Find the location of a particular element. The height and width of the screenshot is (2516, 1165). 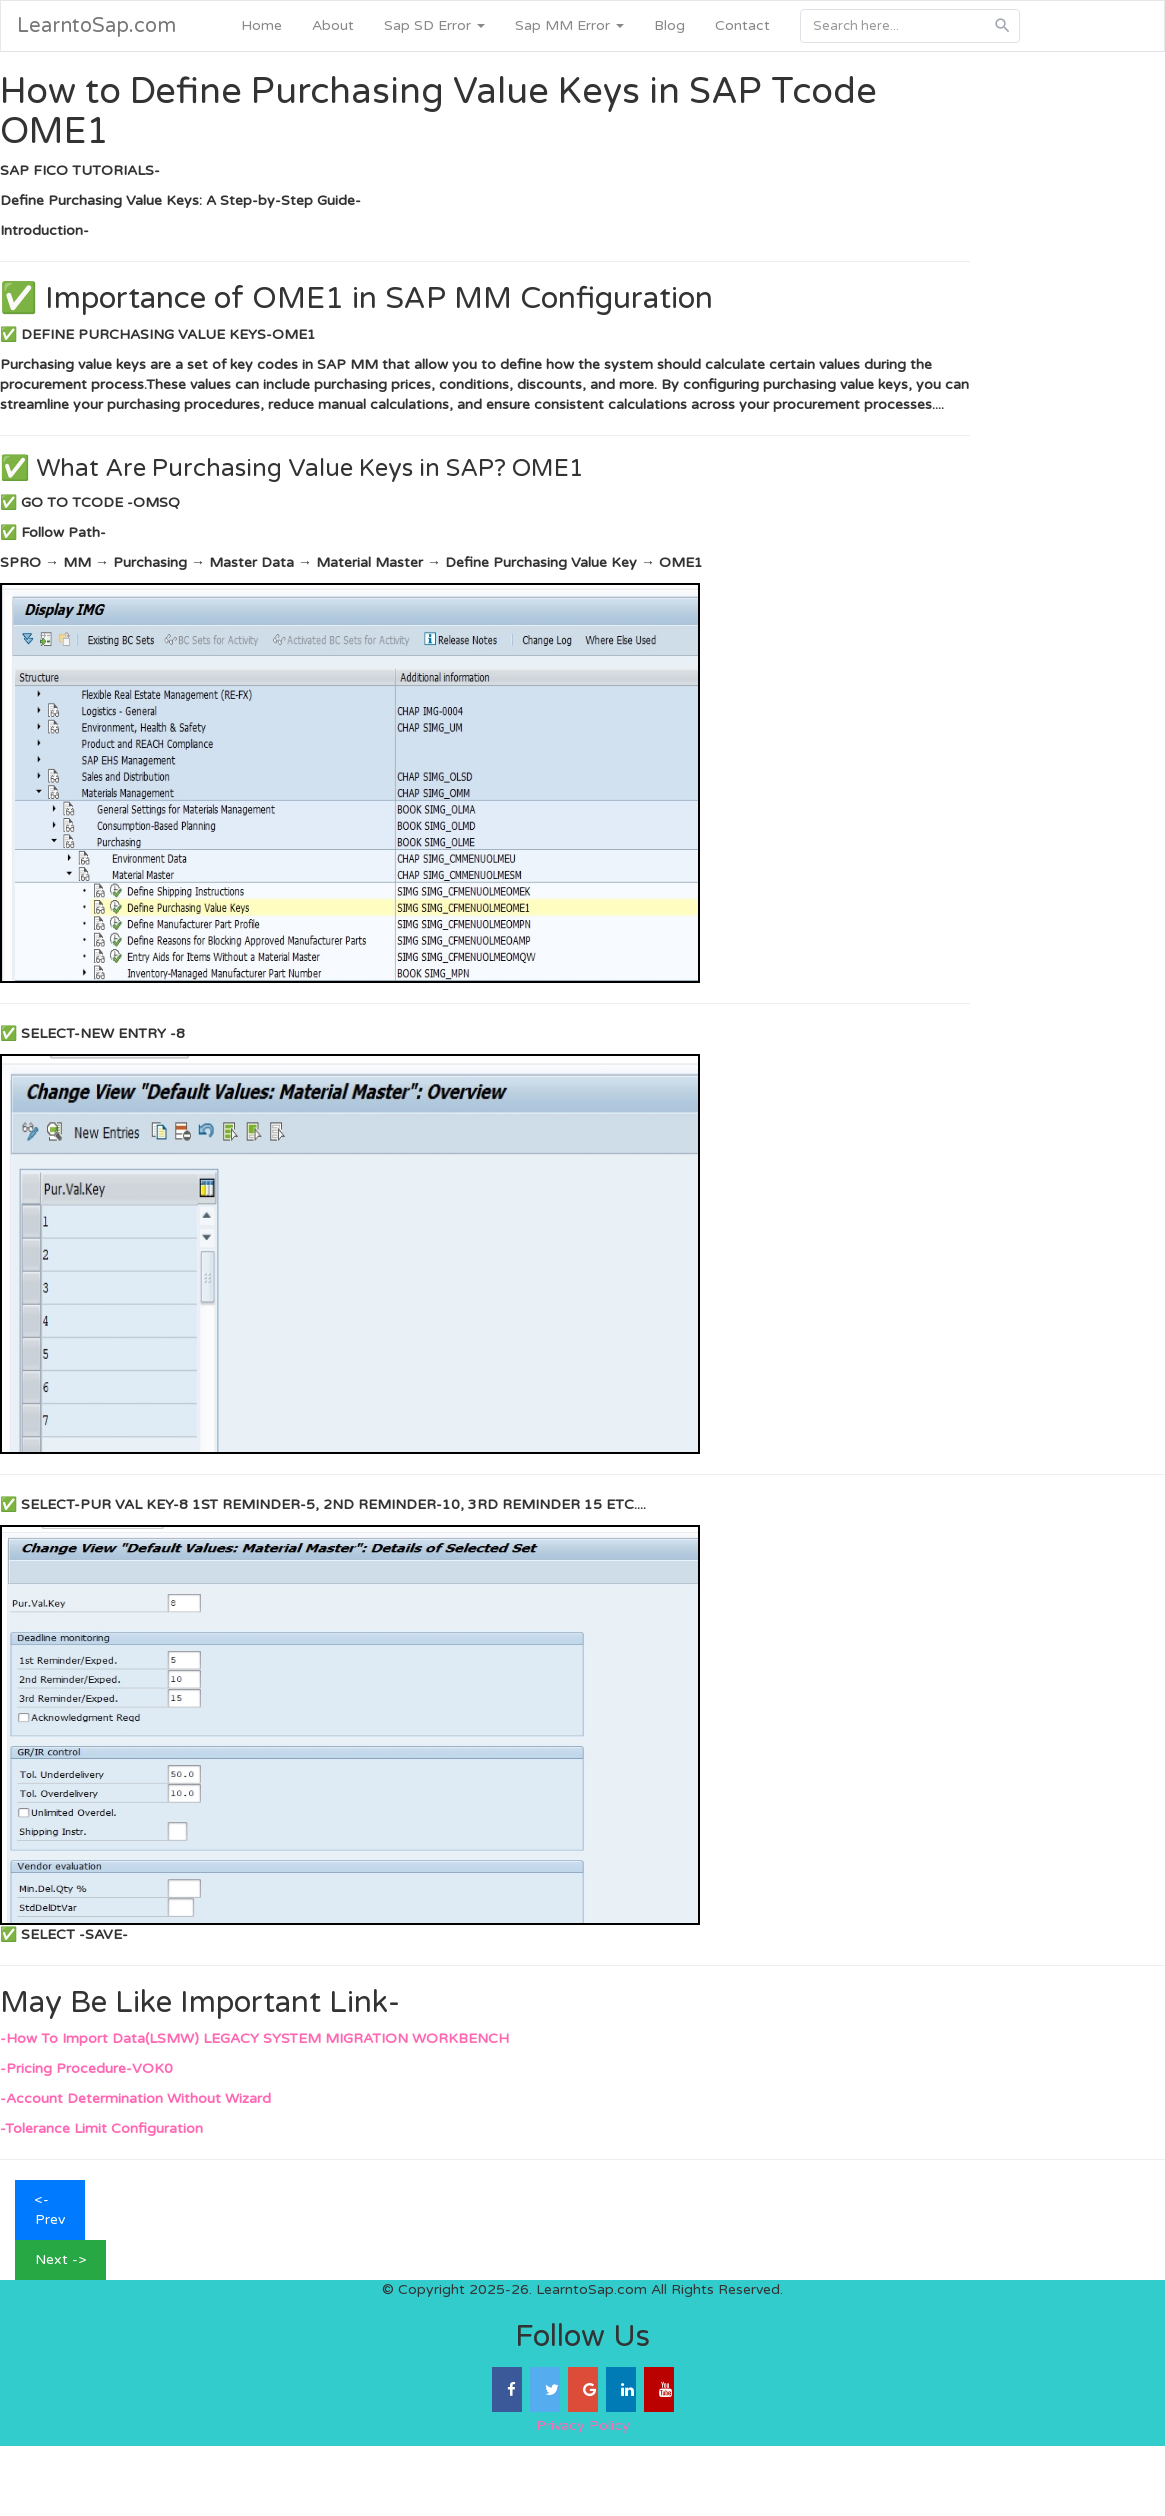

LearntoSap.com is located at coordinates (96, 26).